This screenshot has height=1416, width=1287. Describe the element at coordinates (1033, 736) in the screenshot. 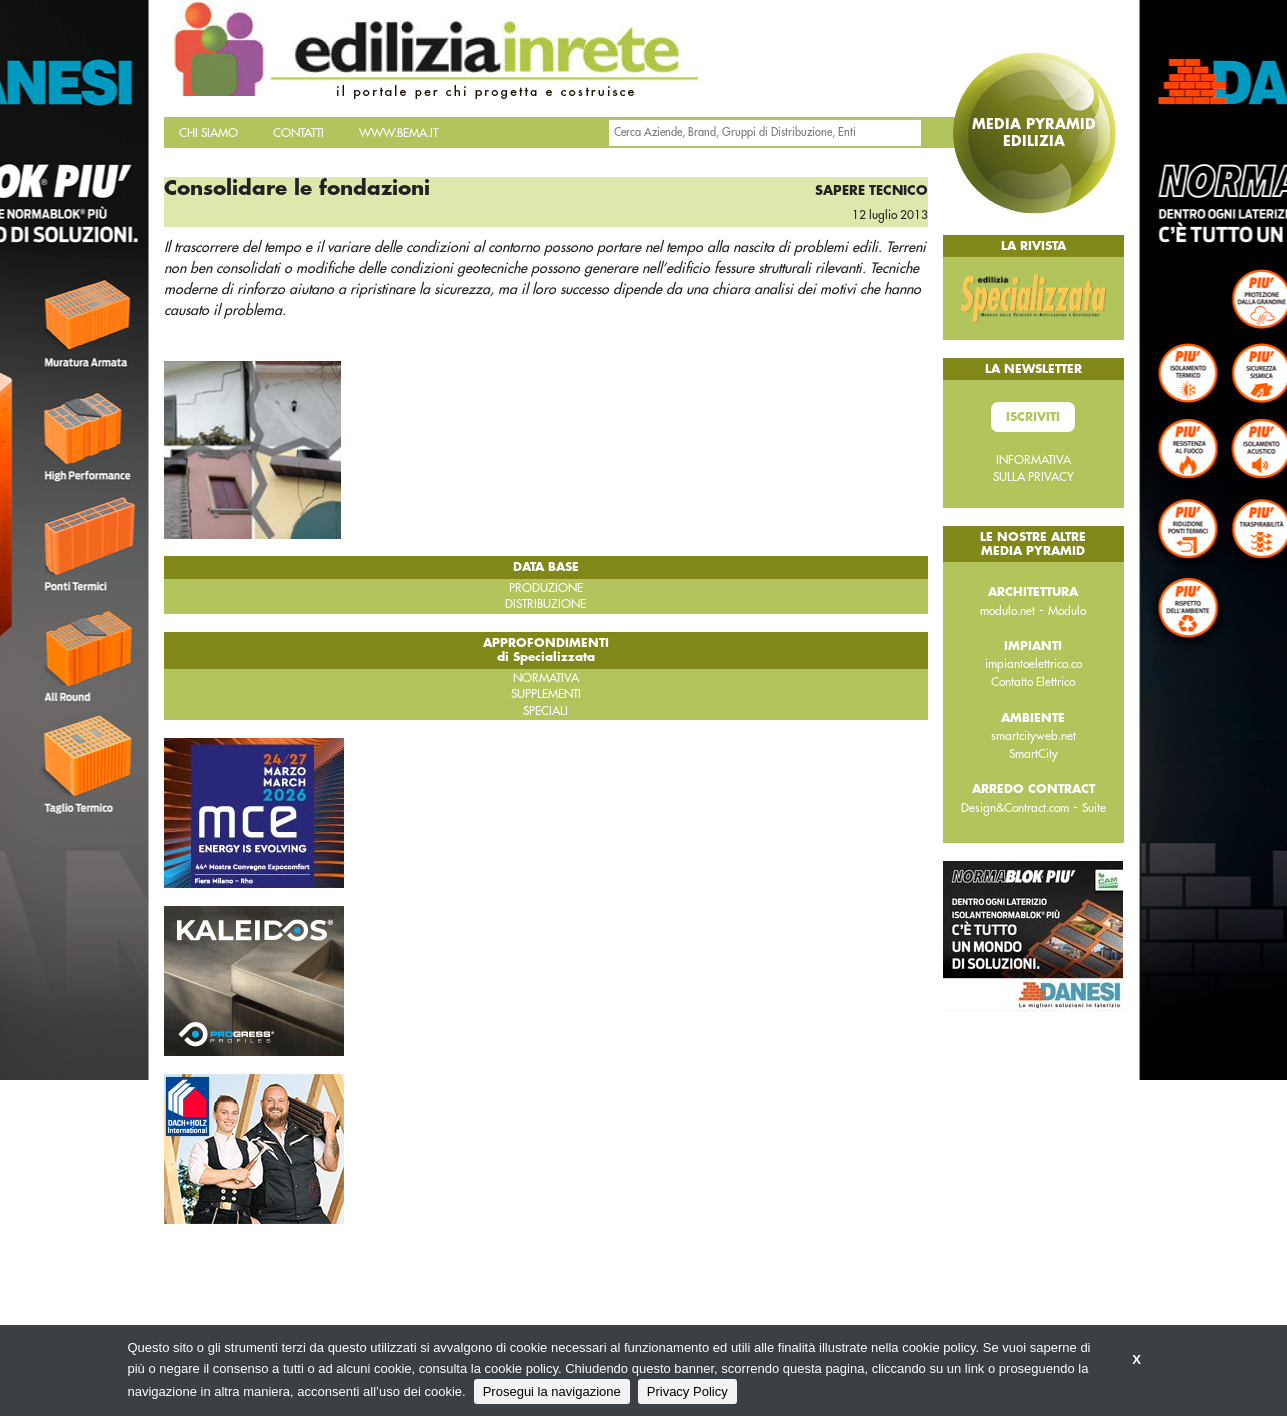

I see `smartcityweb.net` at that location.